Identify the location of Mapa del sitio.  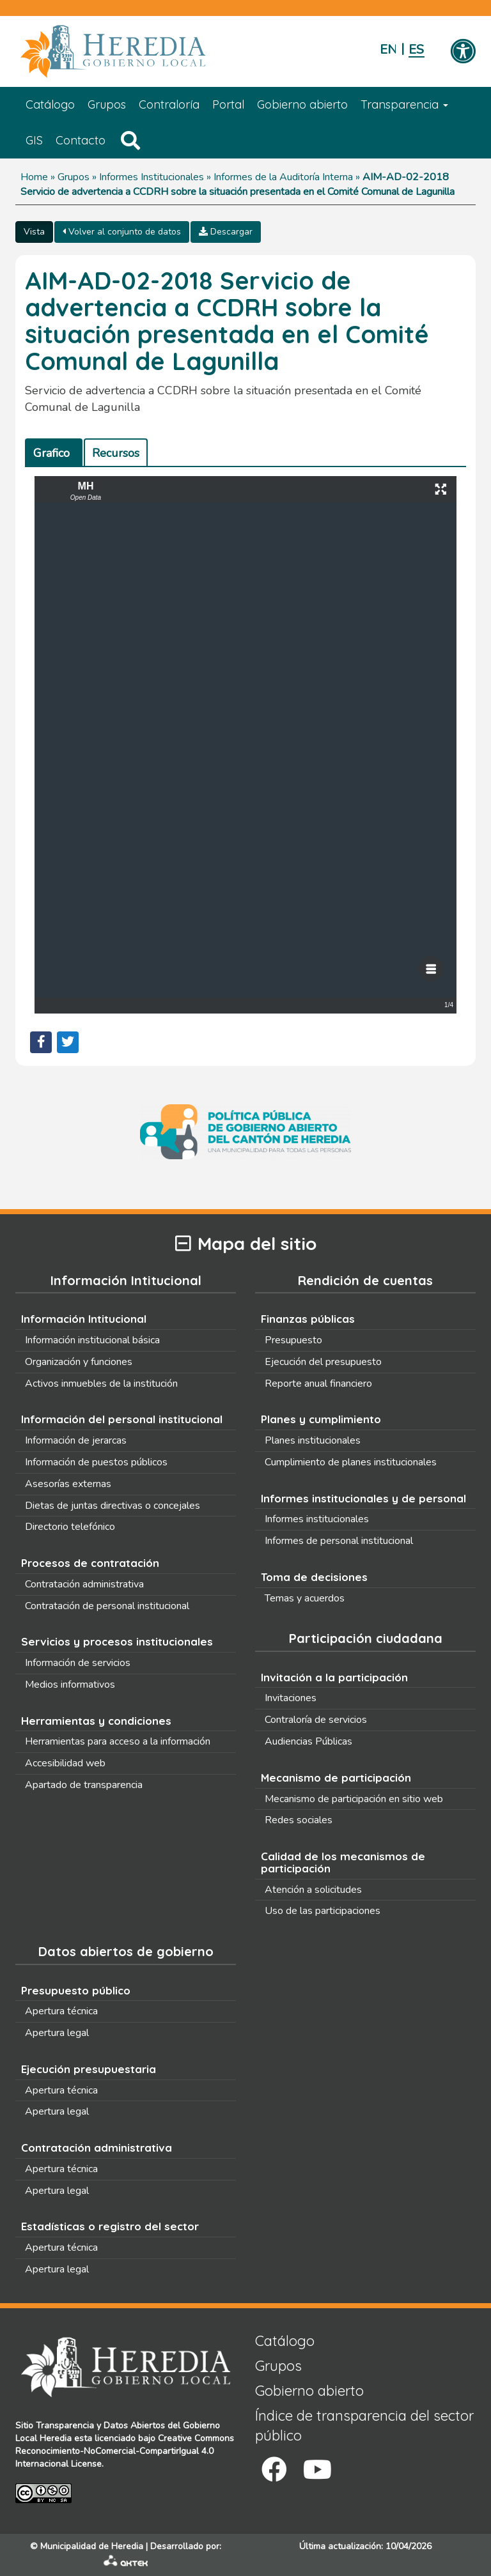
(245, 1243).